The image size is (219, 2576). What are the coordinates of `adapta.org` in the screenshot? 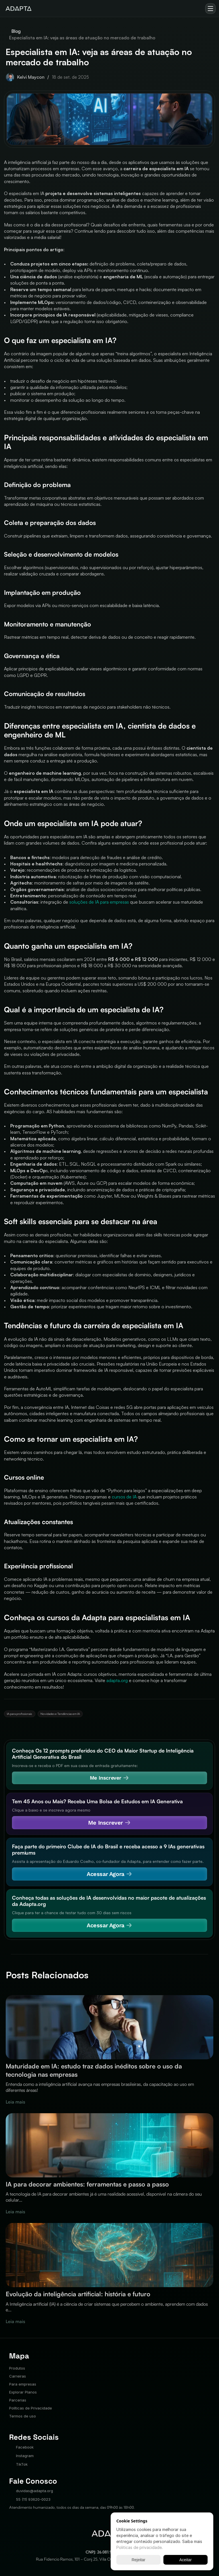 It's located at (117, 1680).